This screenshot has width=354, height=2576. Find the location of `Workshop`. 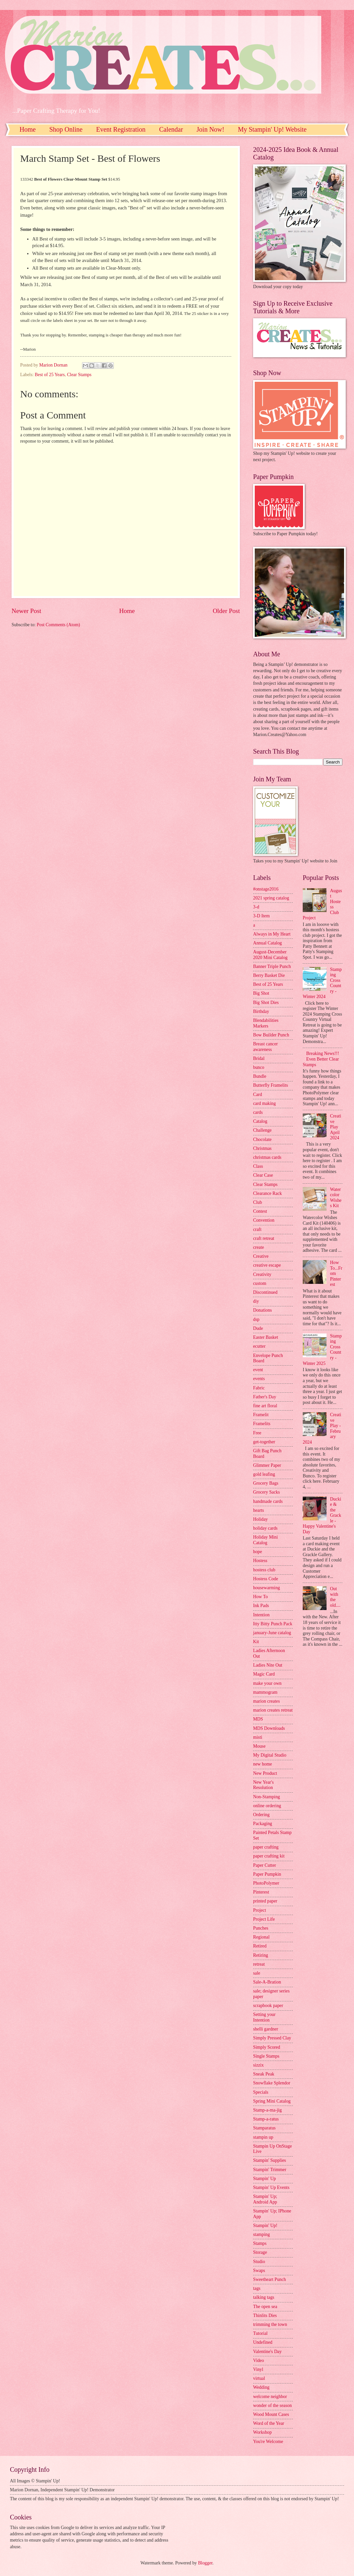

Workshop is located at coordinates (262, 2432).